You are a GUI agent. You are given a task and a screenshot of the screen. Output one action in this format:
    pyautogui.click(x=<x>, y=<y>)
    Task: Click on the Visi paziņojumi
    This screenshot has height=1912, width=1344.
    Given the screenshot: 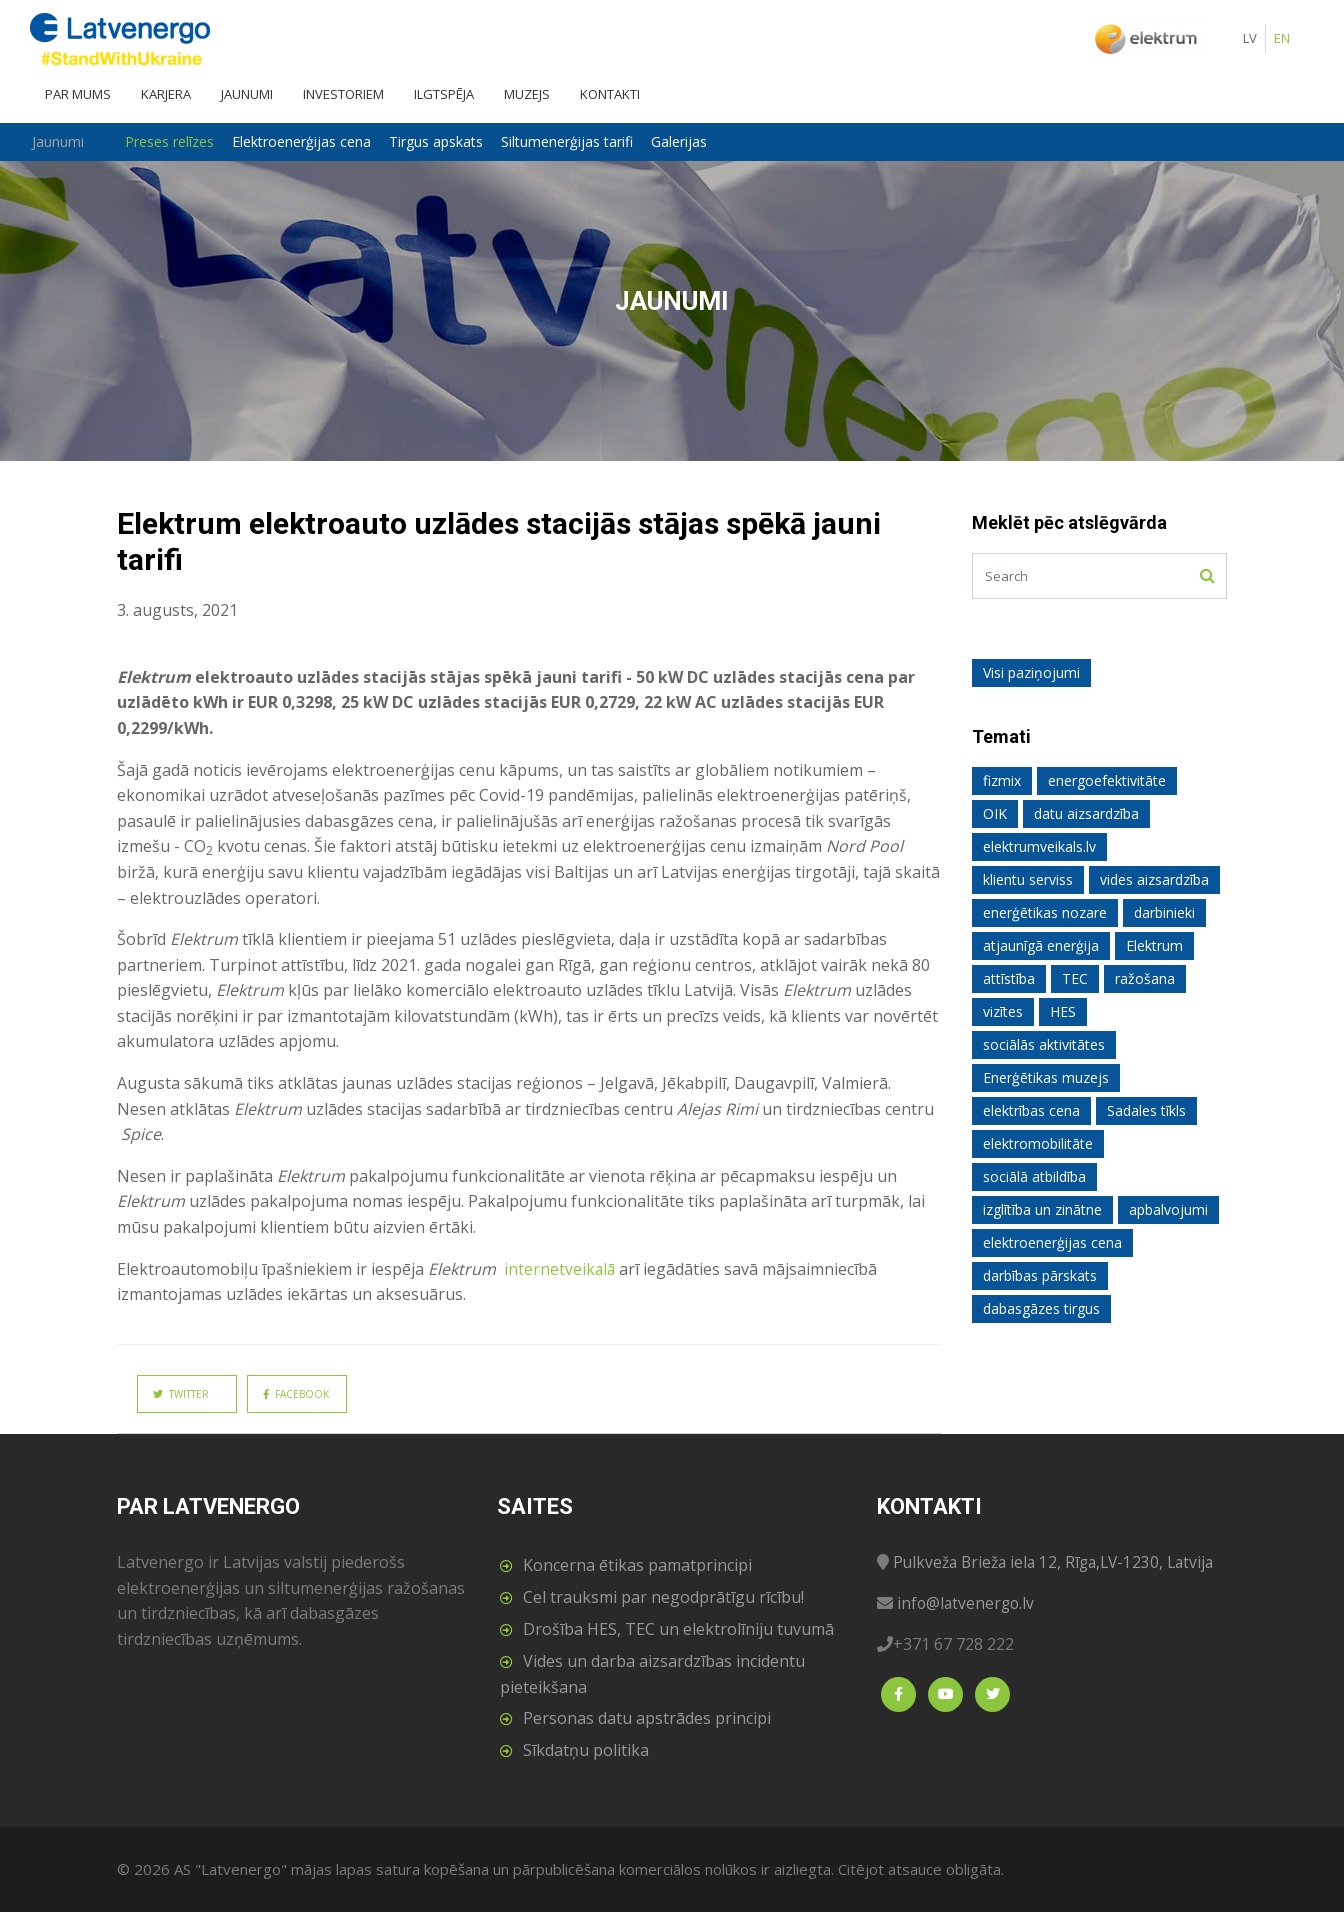 What is the action you would take?
    pyautogui.click(x=1031, y=672)
    